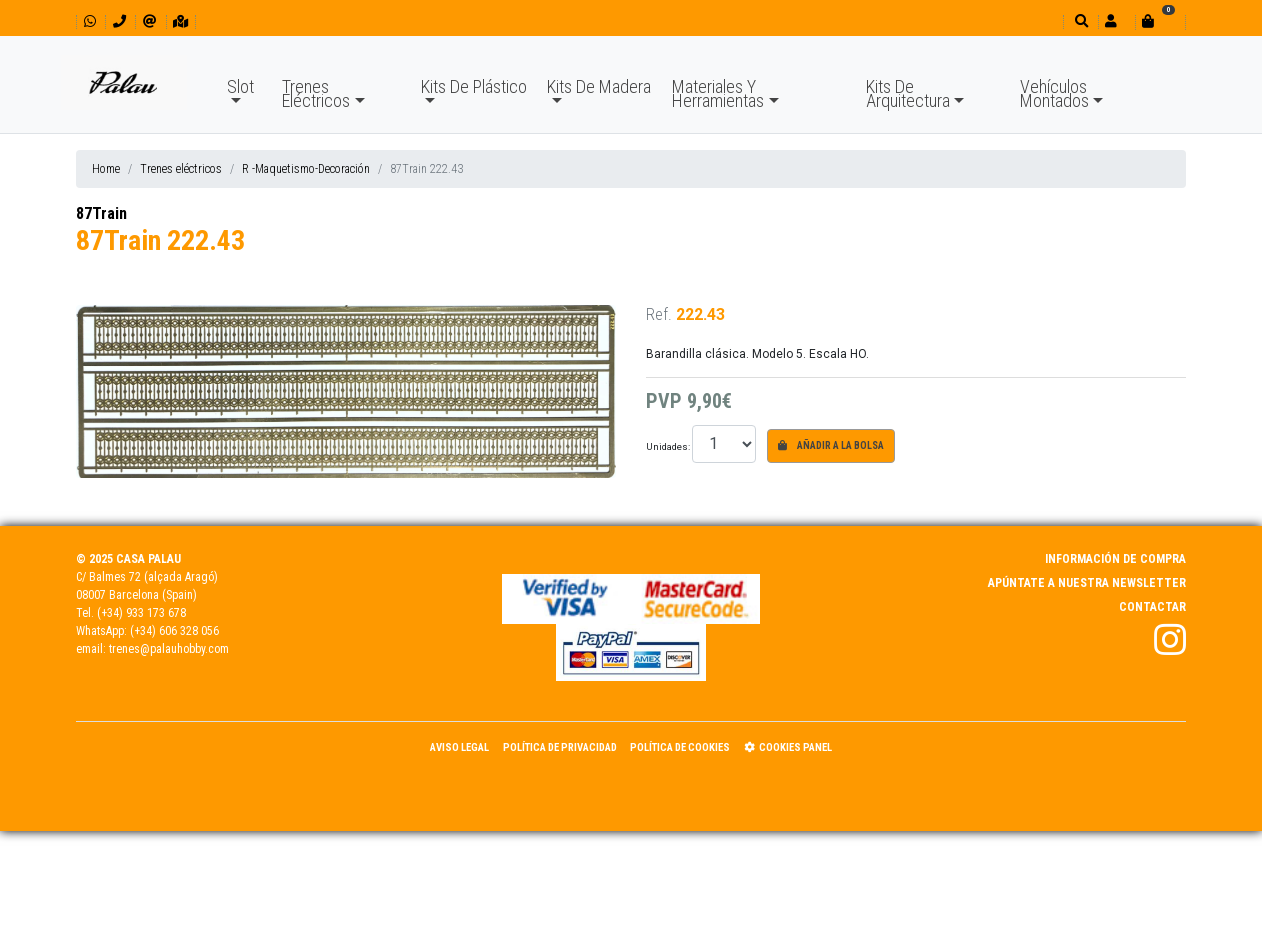 This screenshot has width=1262, height=927. Describe the element at coordinates (474, 86) in the screenshot. I see `Kits De Plástico` at that location.